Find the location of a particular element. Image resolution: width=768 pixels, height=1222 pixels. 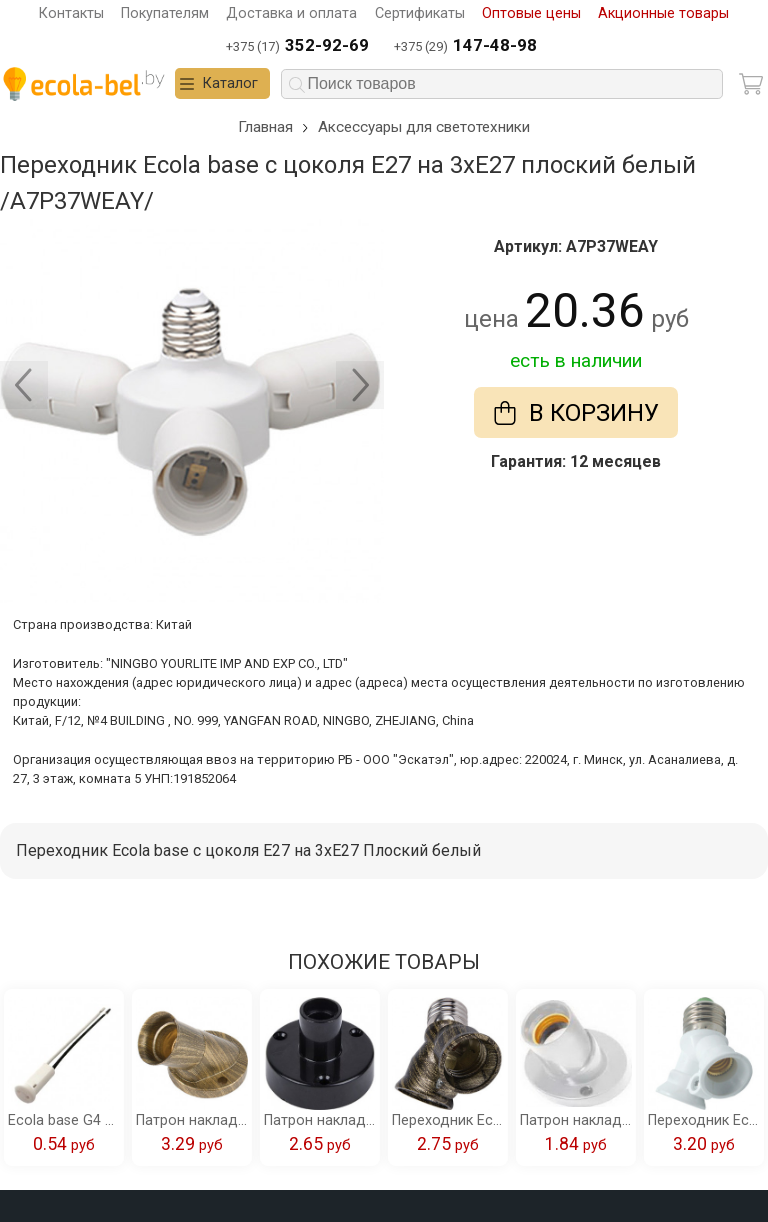

Доставка и оплата is located at coordinates (291, 13).